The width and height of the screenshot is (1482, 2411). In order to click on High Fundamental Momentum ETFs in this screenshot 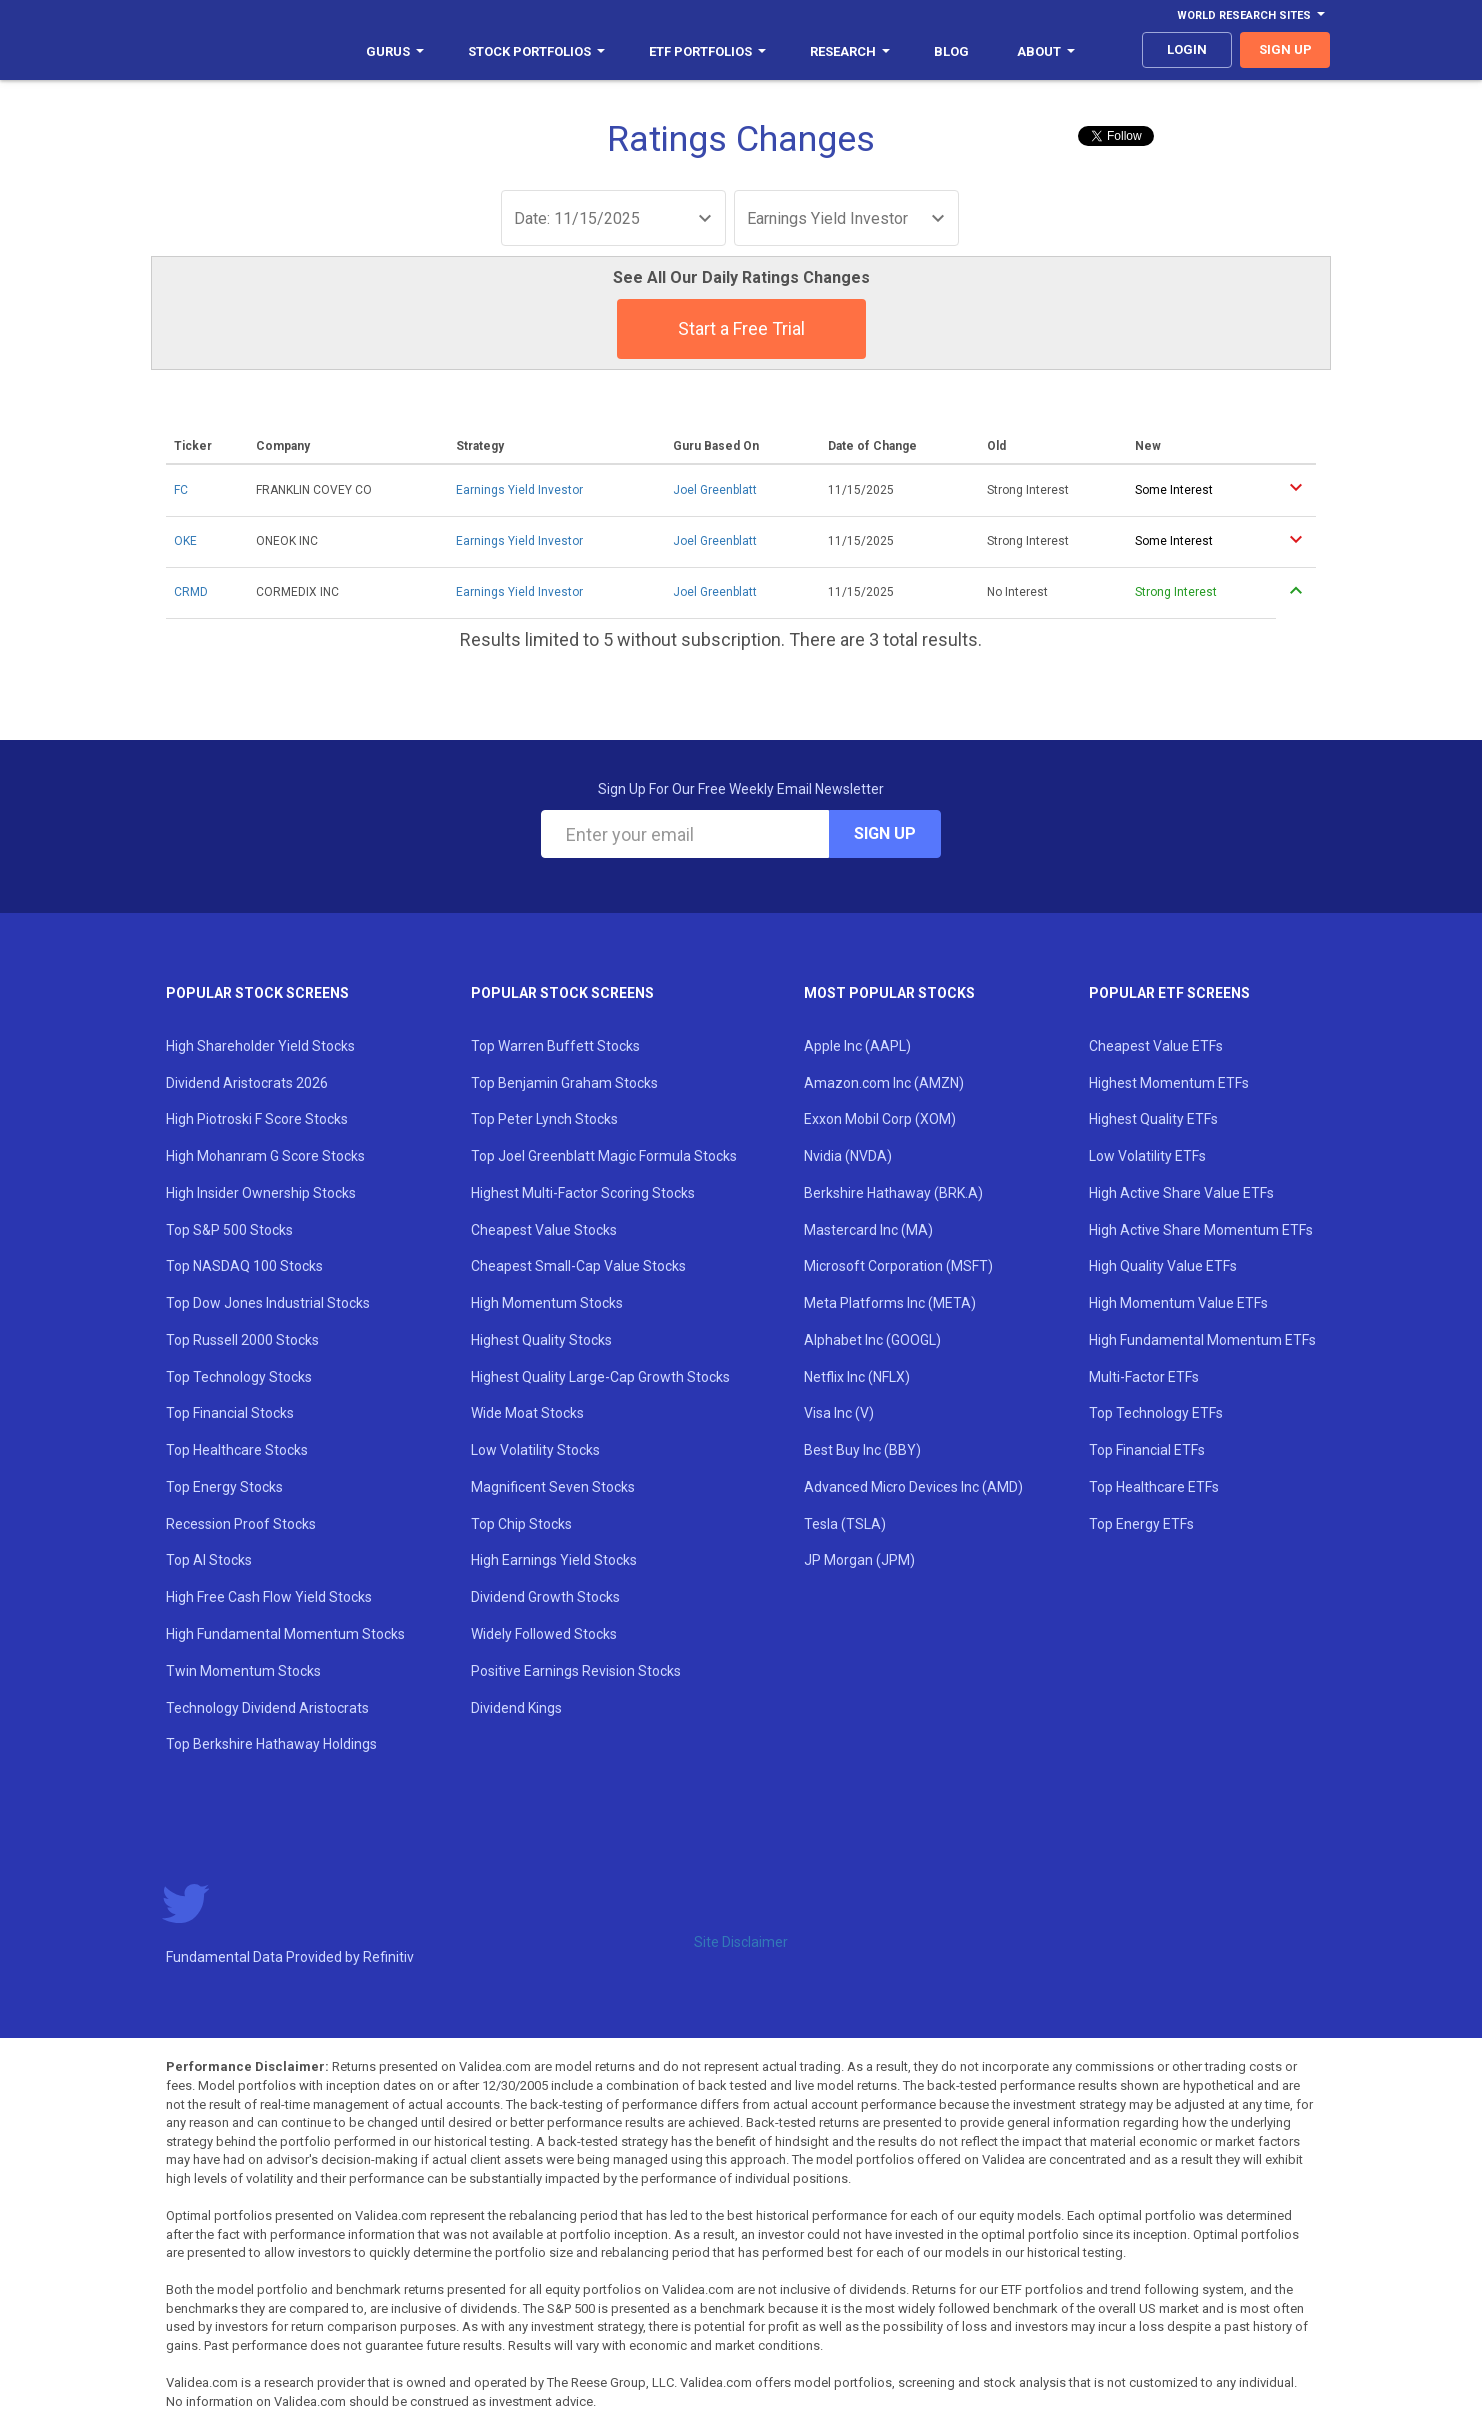, I will do `click(1202, 1340)`.